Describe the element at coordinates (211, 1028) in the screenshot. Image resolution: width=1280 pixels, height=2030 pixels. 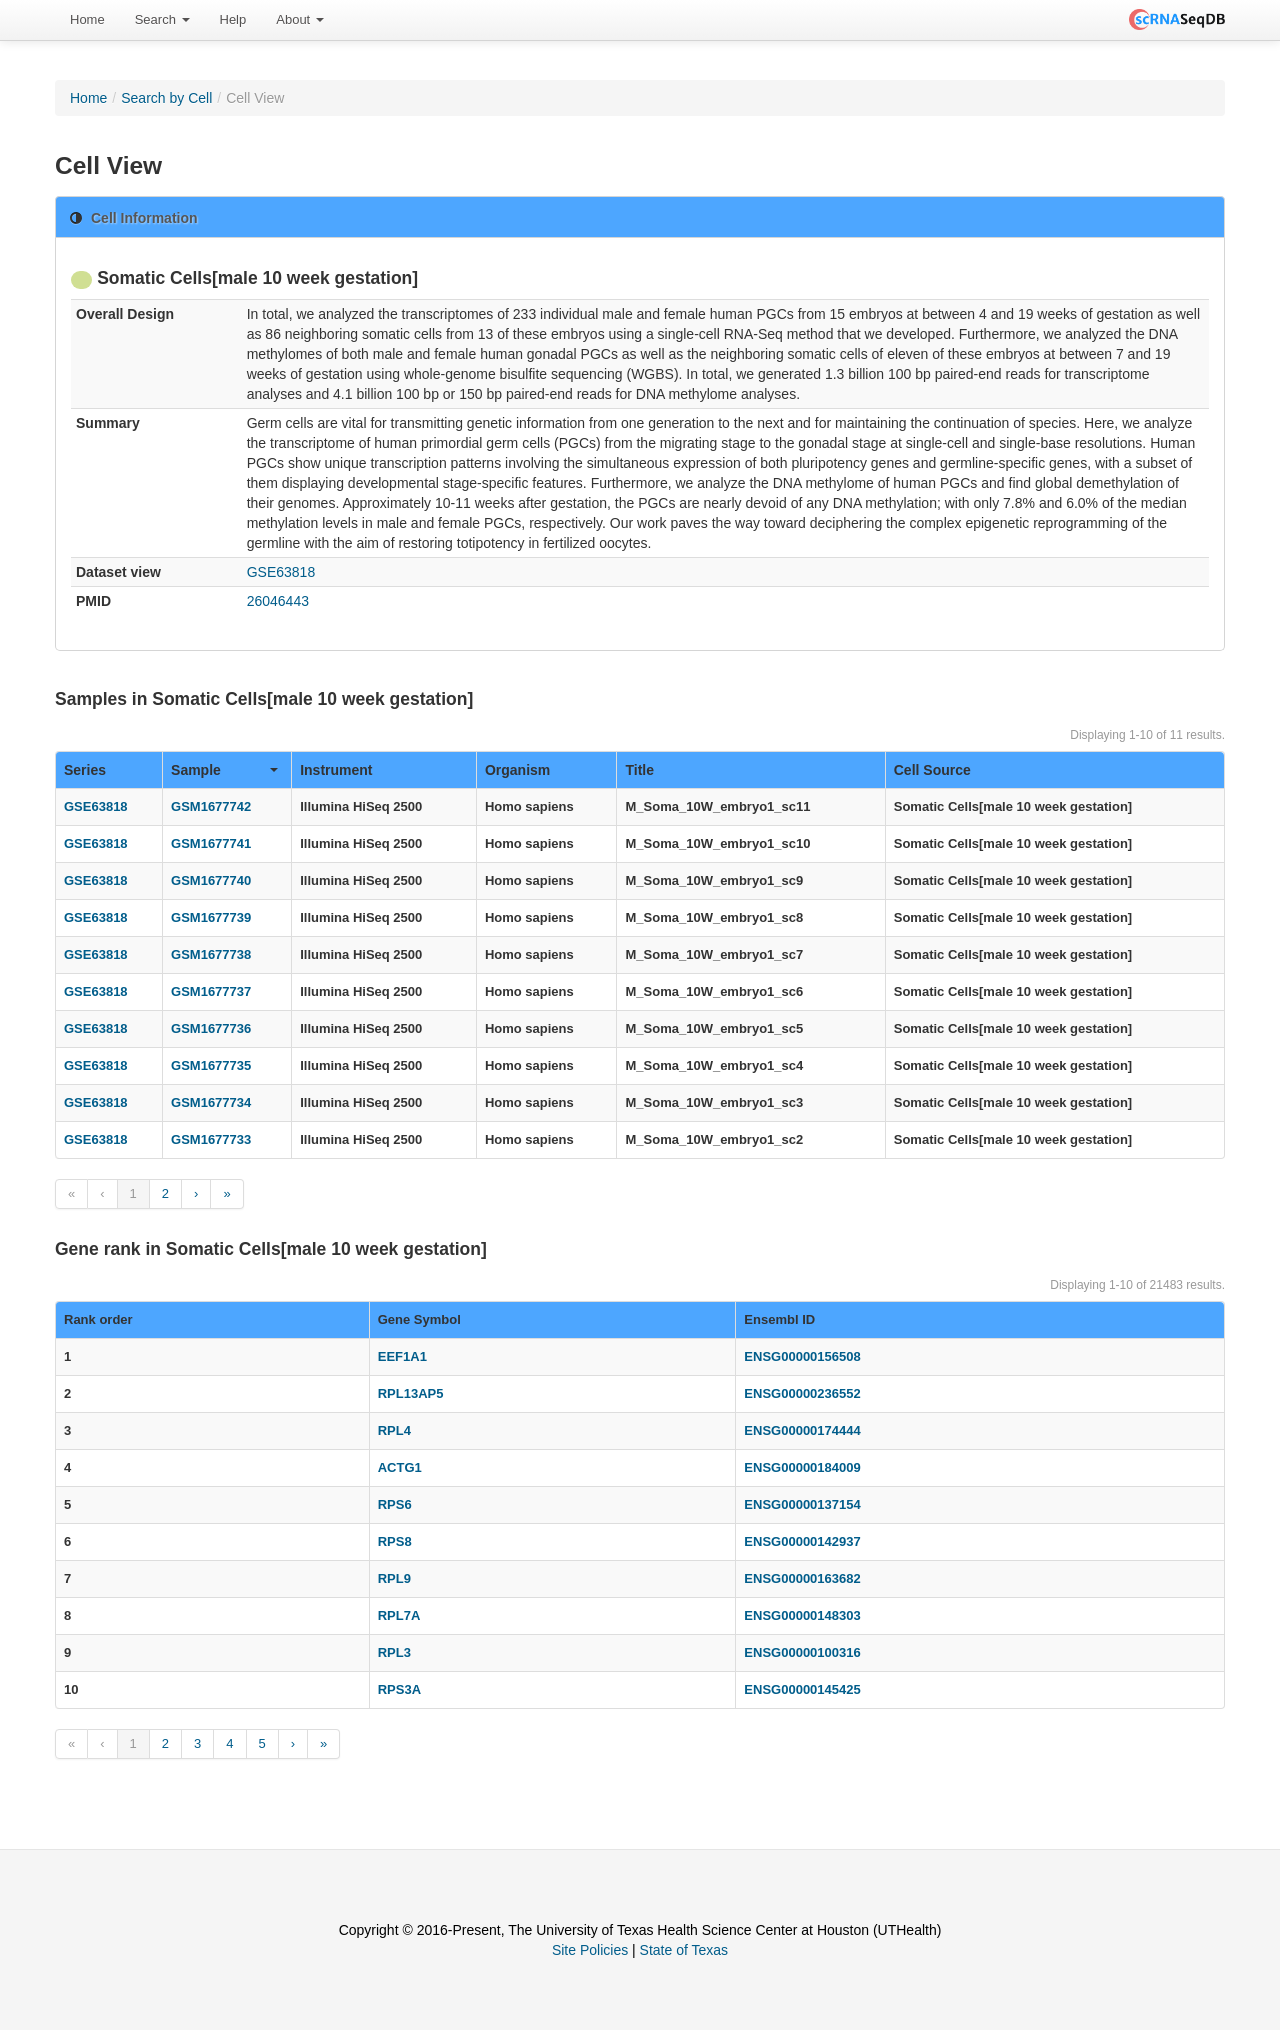
I see `GSM1677736` at that location.